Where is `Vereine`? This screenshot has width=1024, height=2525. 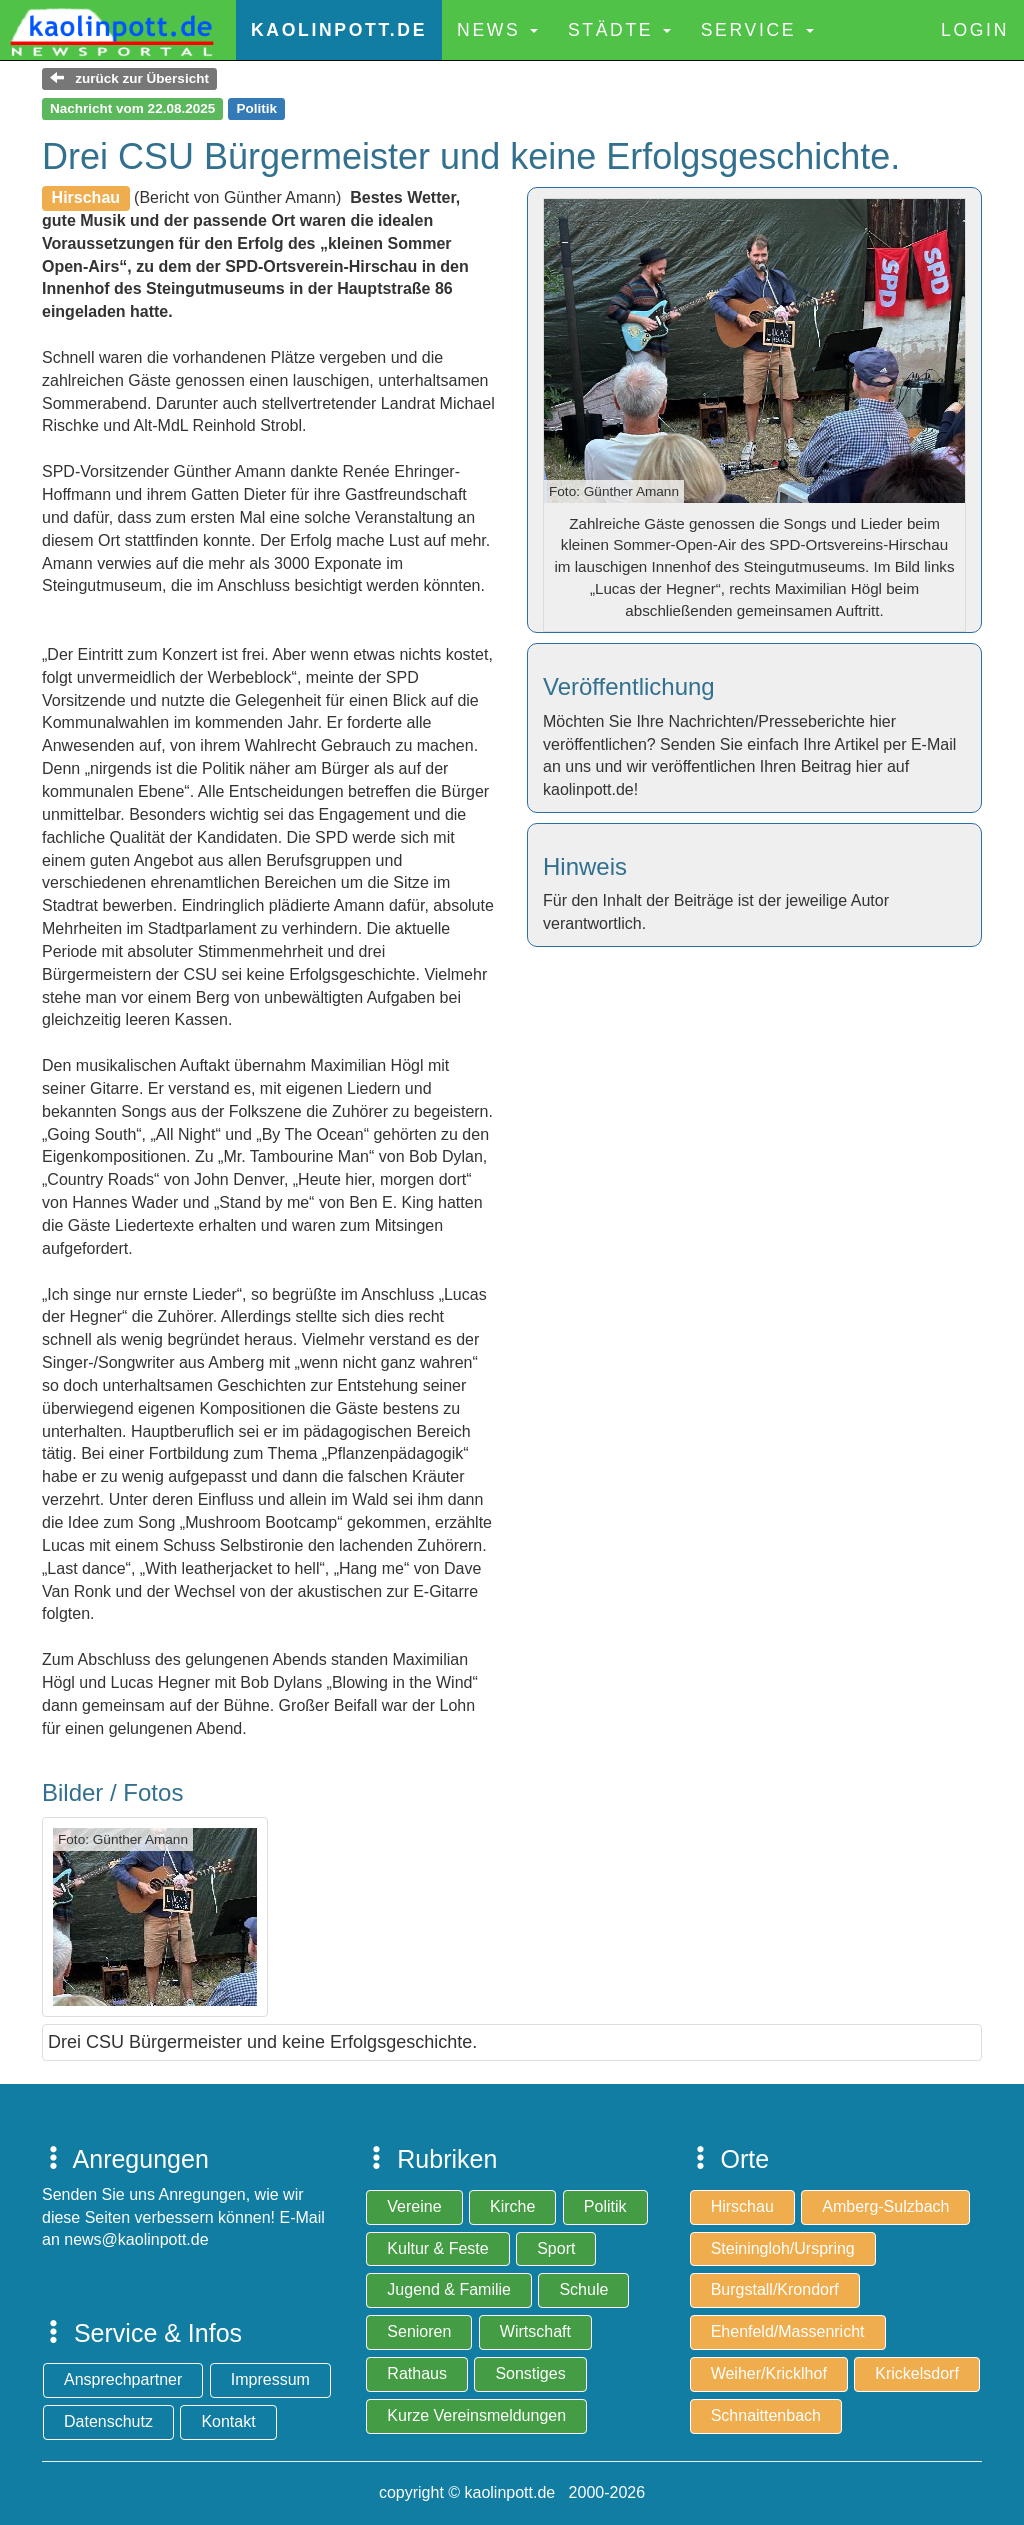
Vereine is located at coordinates (414, 2206).